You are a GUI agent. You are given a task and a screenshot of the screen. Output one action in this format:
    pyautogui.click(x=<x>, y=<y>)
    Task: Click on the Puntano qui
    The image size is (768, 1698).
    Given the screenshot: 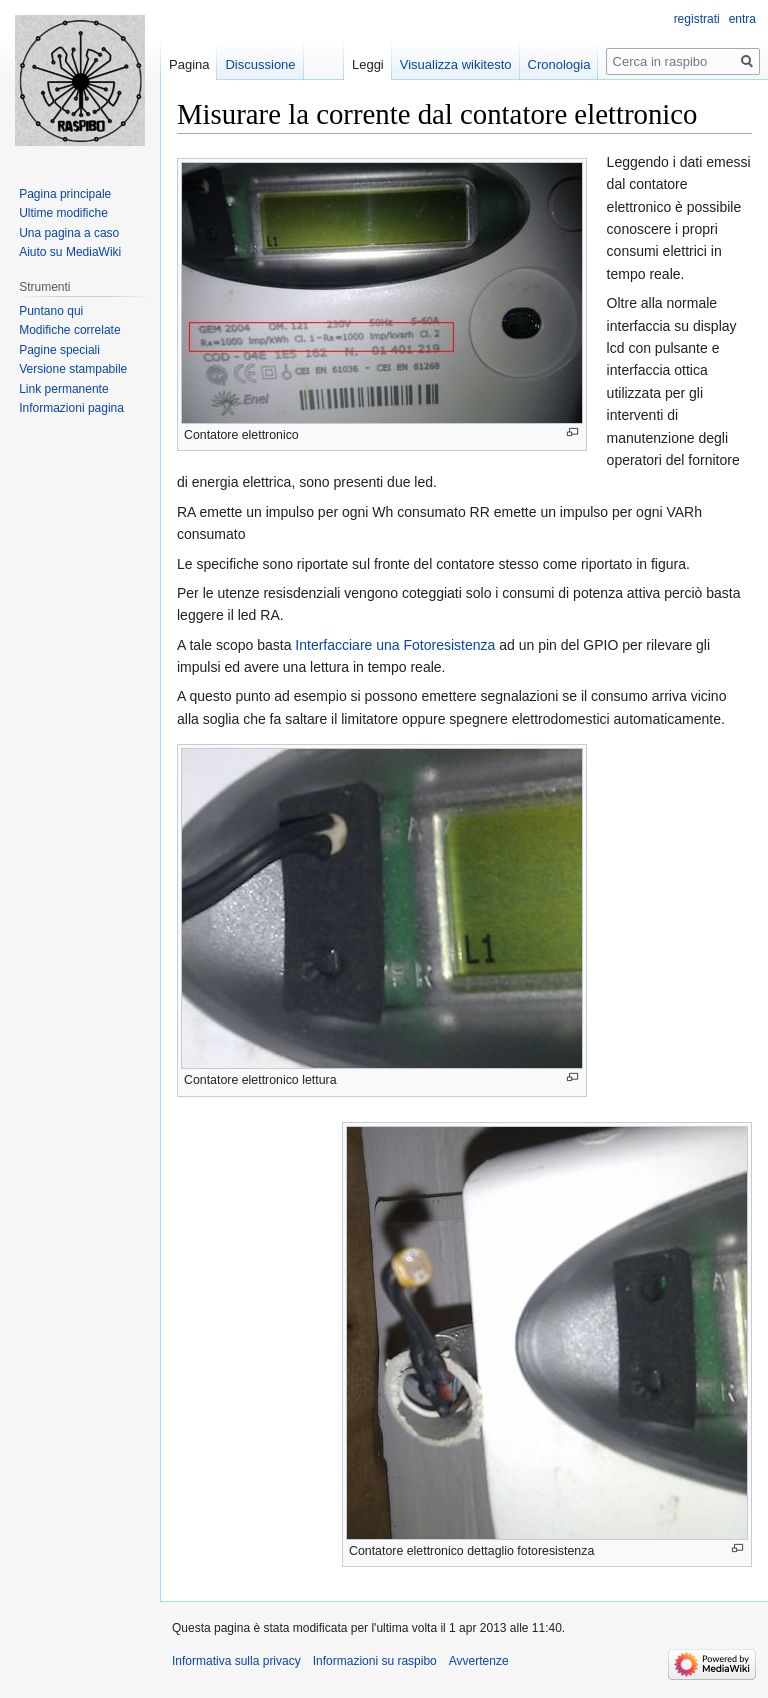 What is the action you would take?
    pyautogui.click(x=51, y=311)
    